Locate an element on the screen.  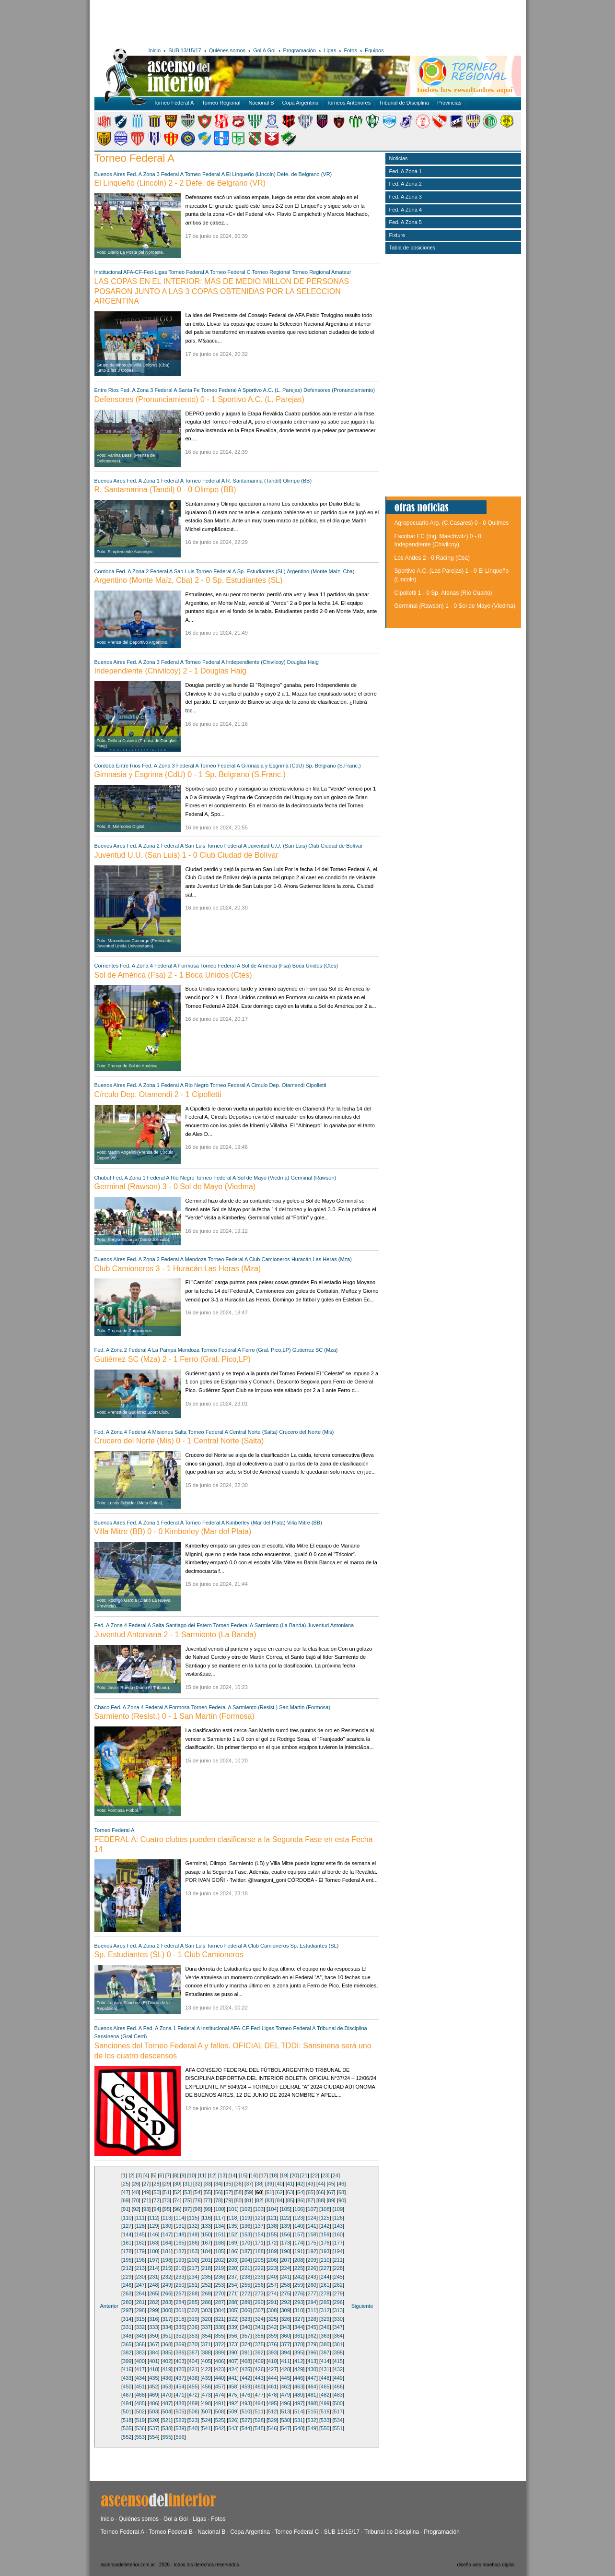
374 is located at coordinates (246, 2344).